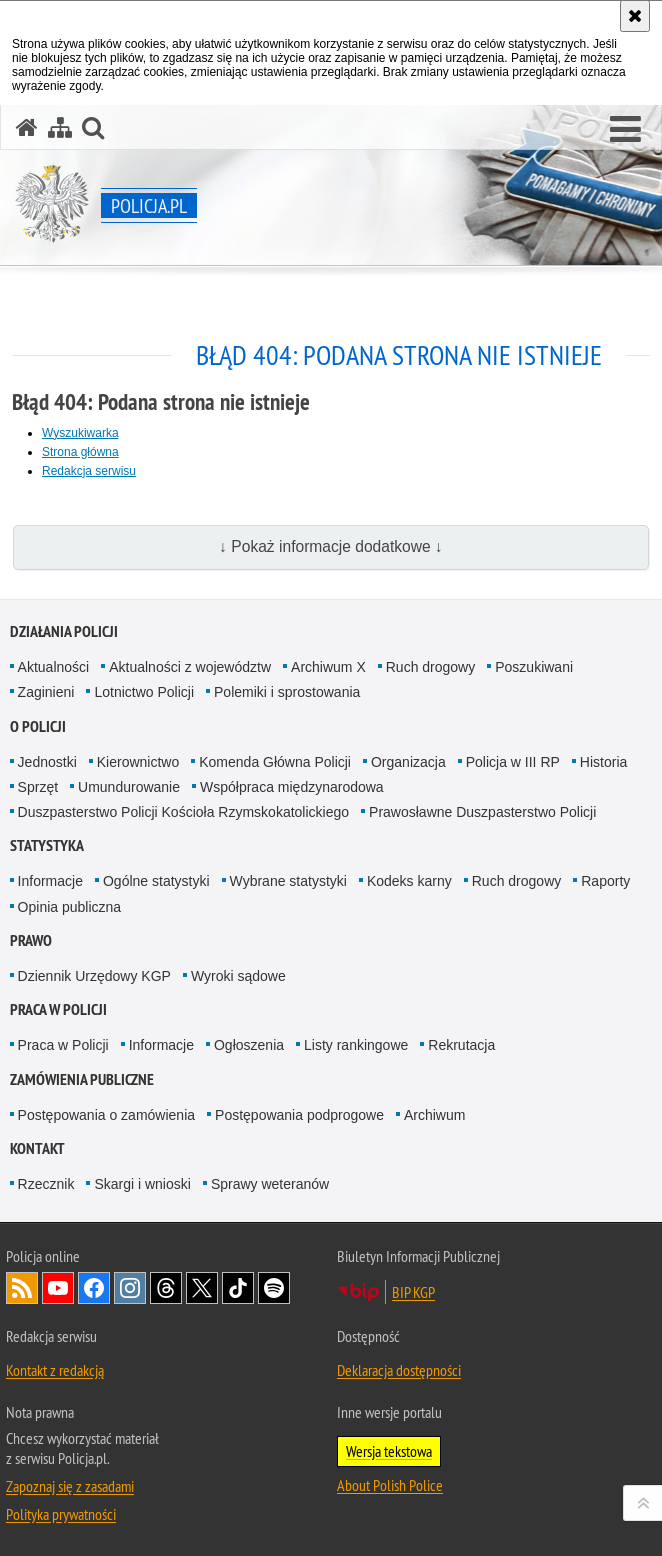 The width and height of the screenshot is (662, 1556). Describe the element at coordinates (270, 1184) in the screenshot. I see `Sprawy weteranów` at that location.